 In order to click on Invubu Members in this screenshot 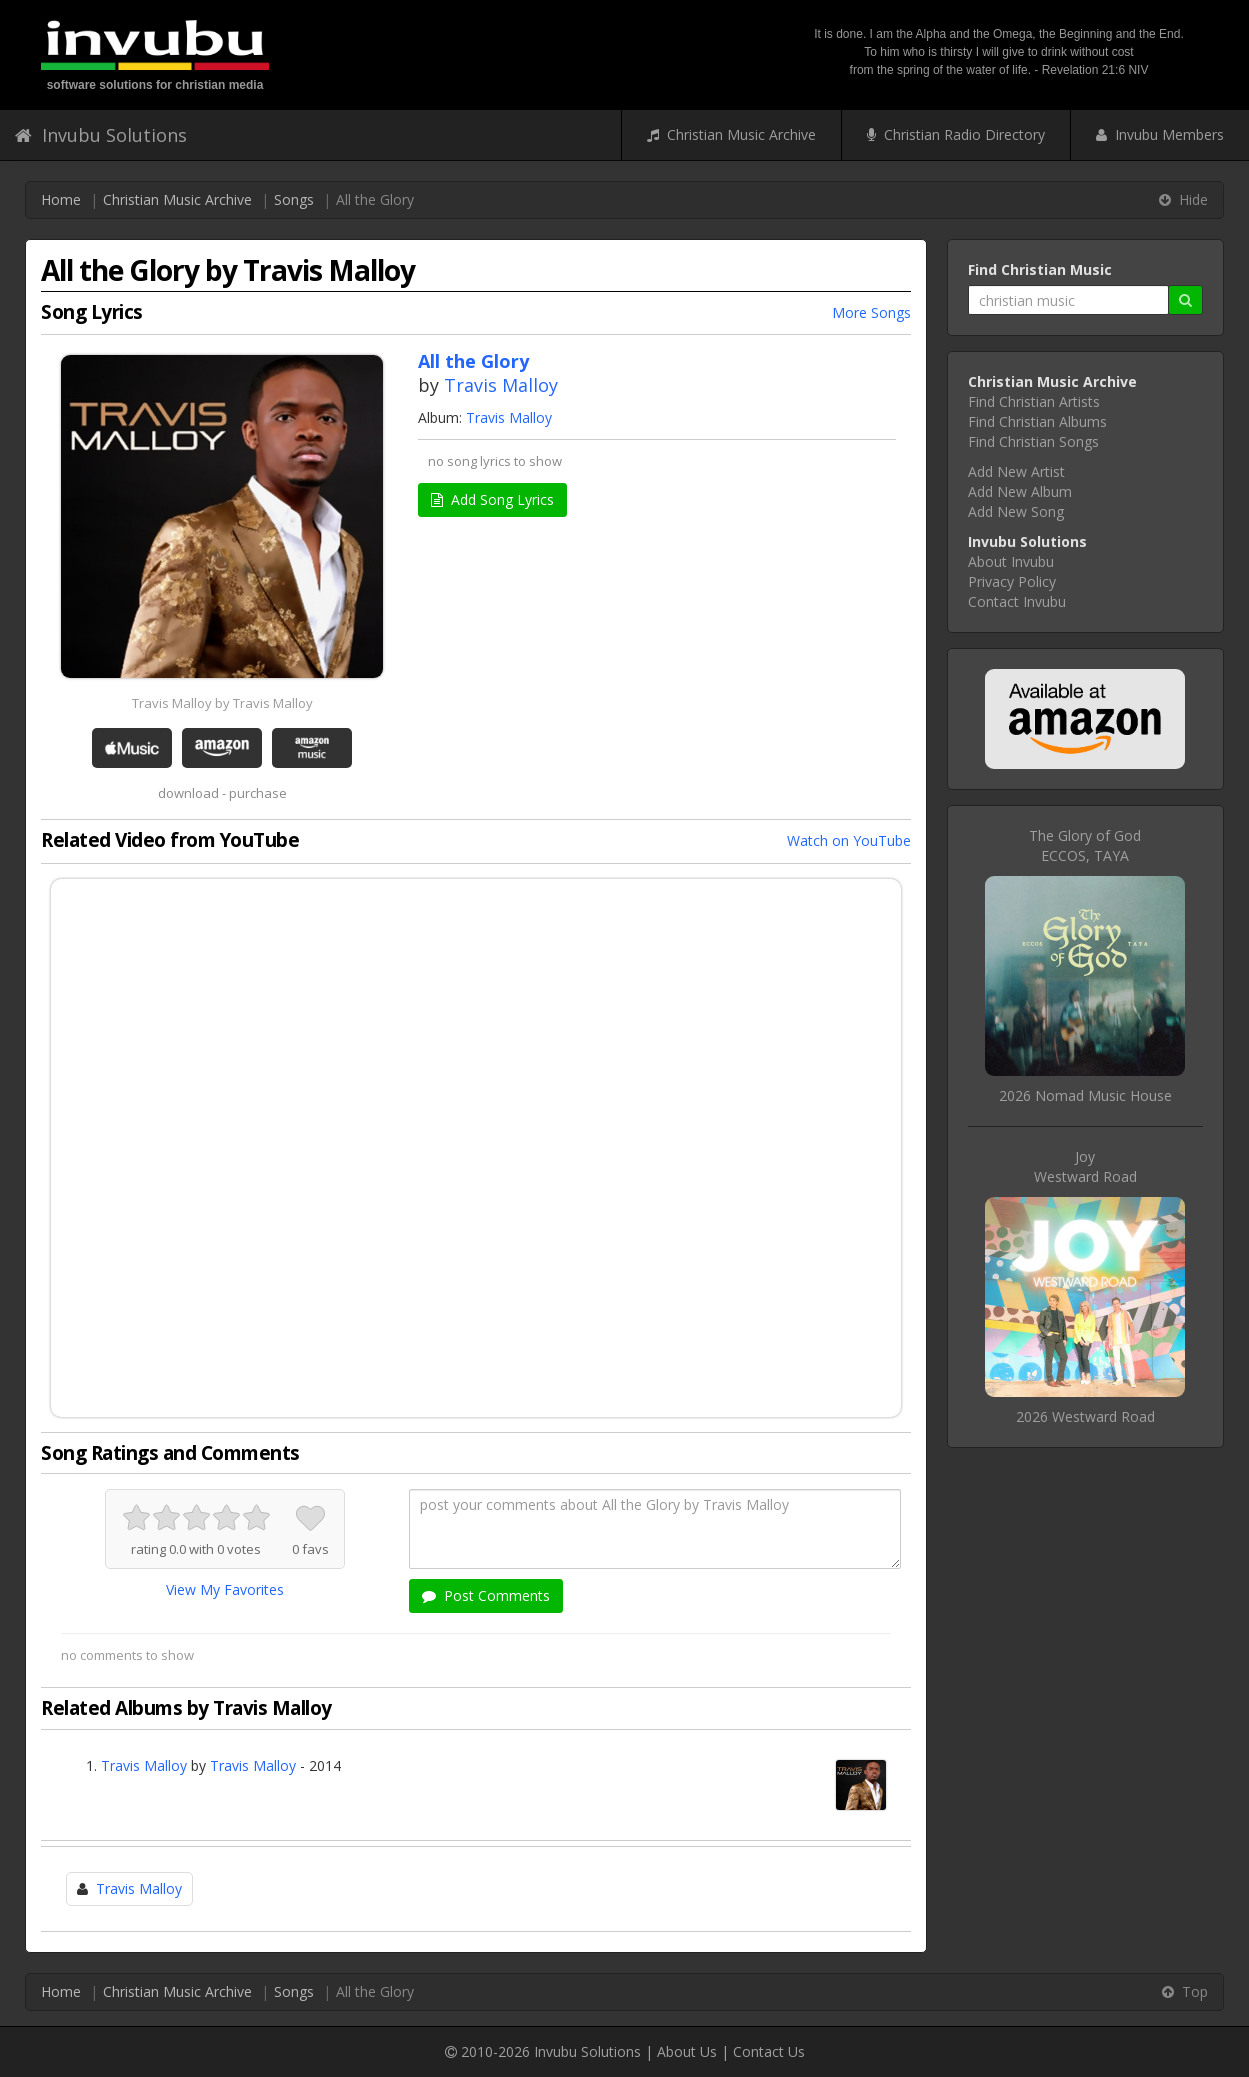, I will do `click(1160, 134)`.